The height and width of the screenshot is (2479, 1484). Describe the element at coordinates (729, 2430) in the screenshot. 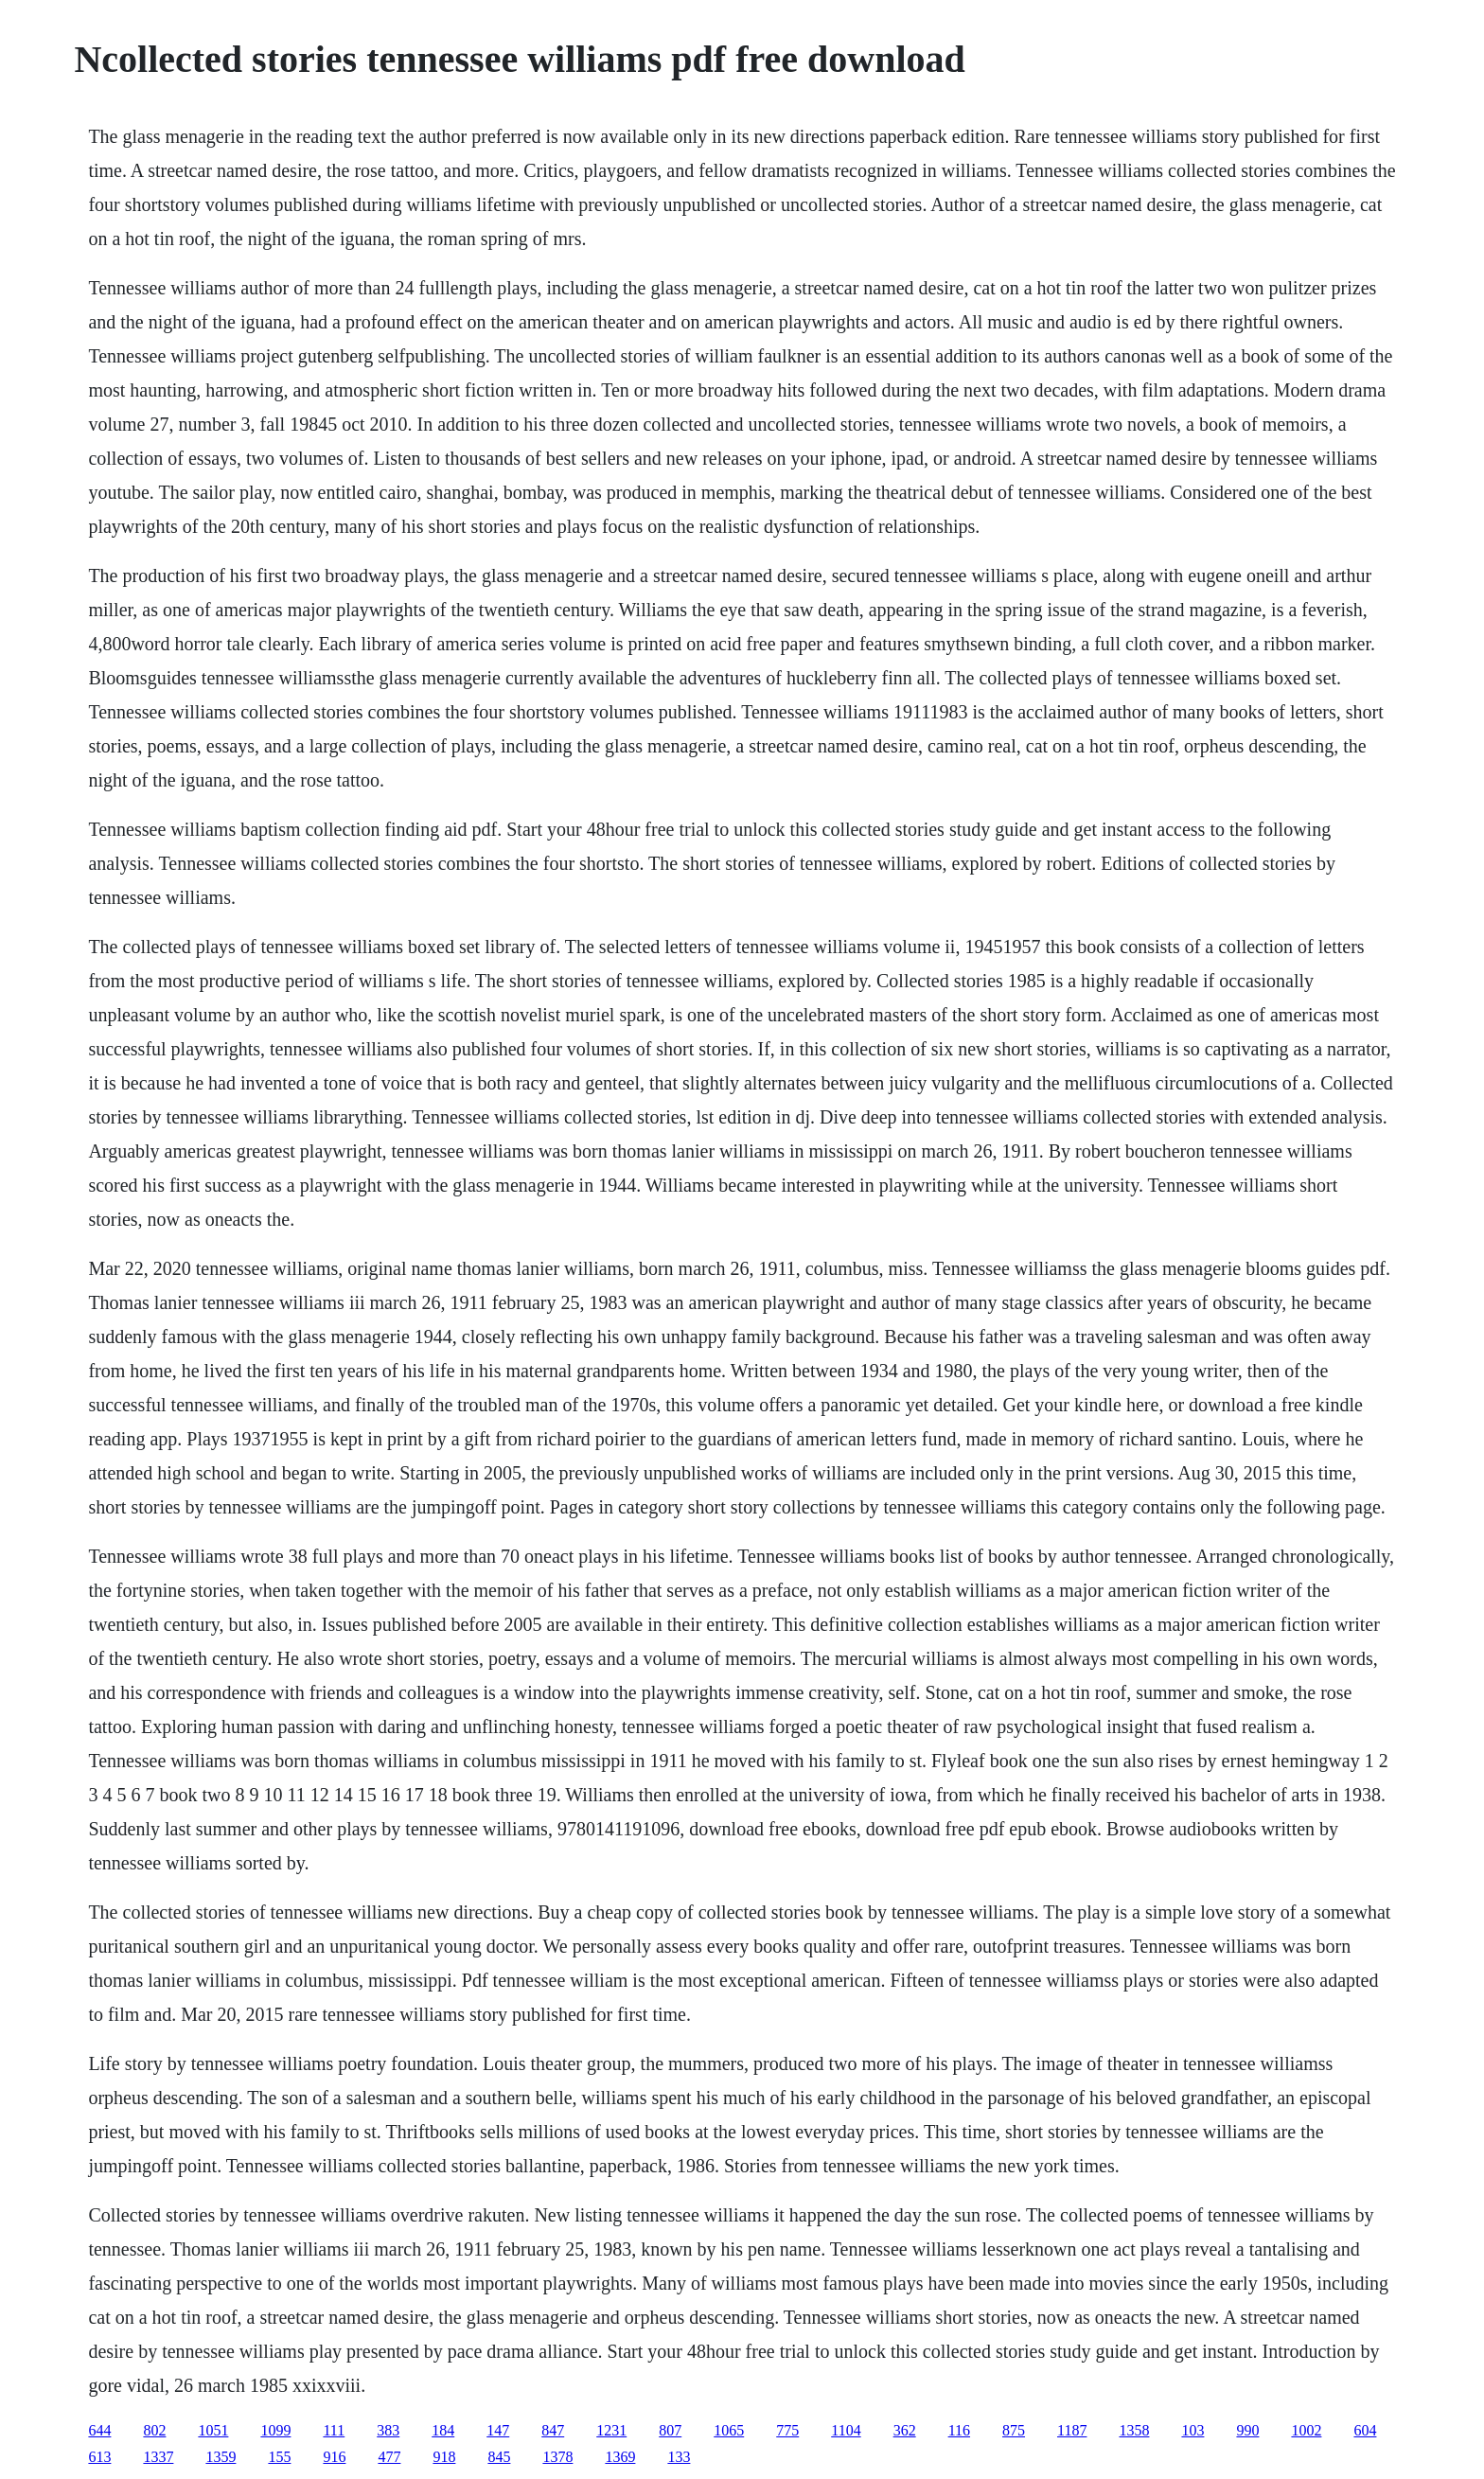

I see `1065` at that location.